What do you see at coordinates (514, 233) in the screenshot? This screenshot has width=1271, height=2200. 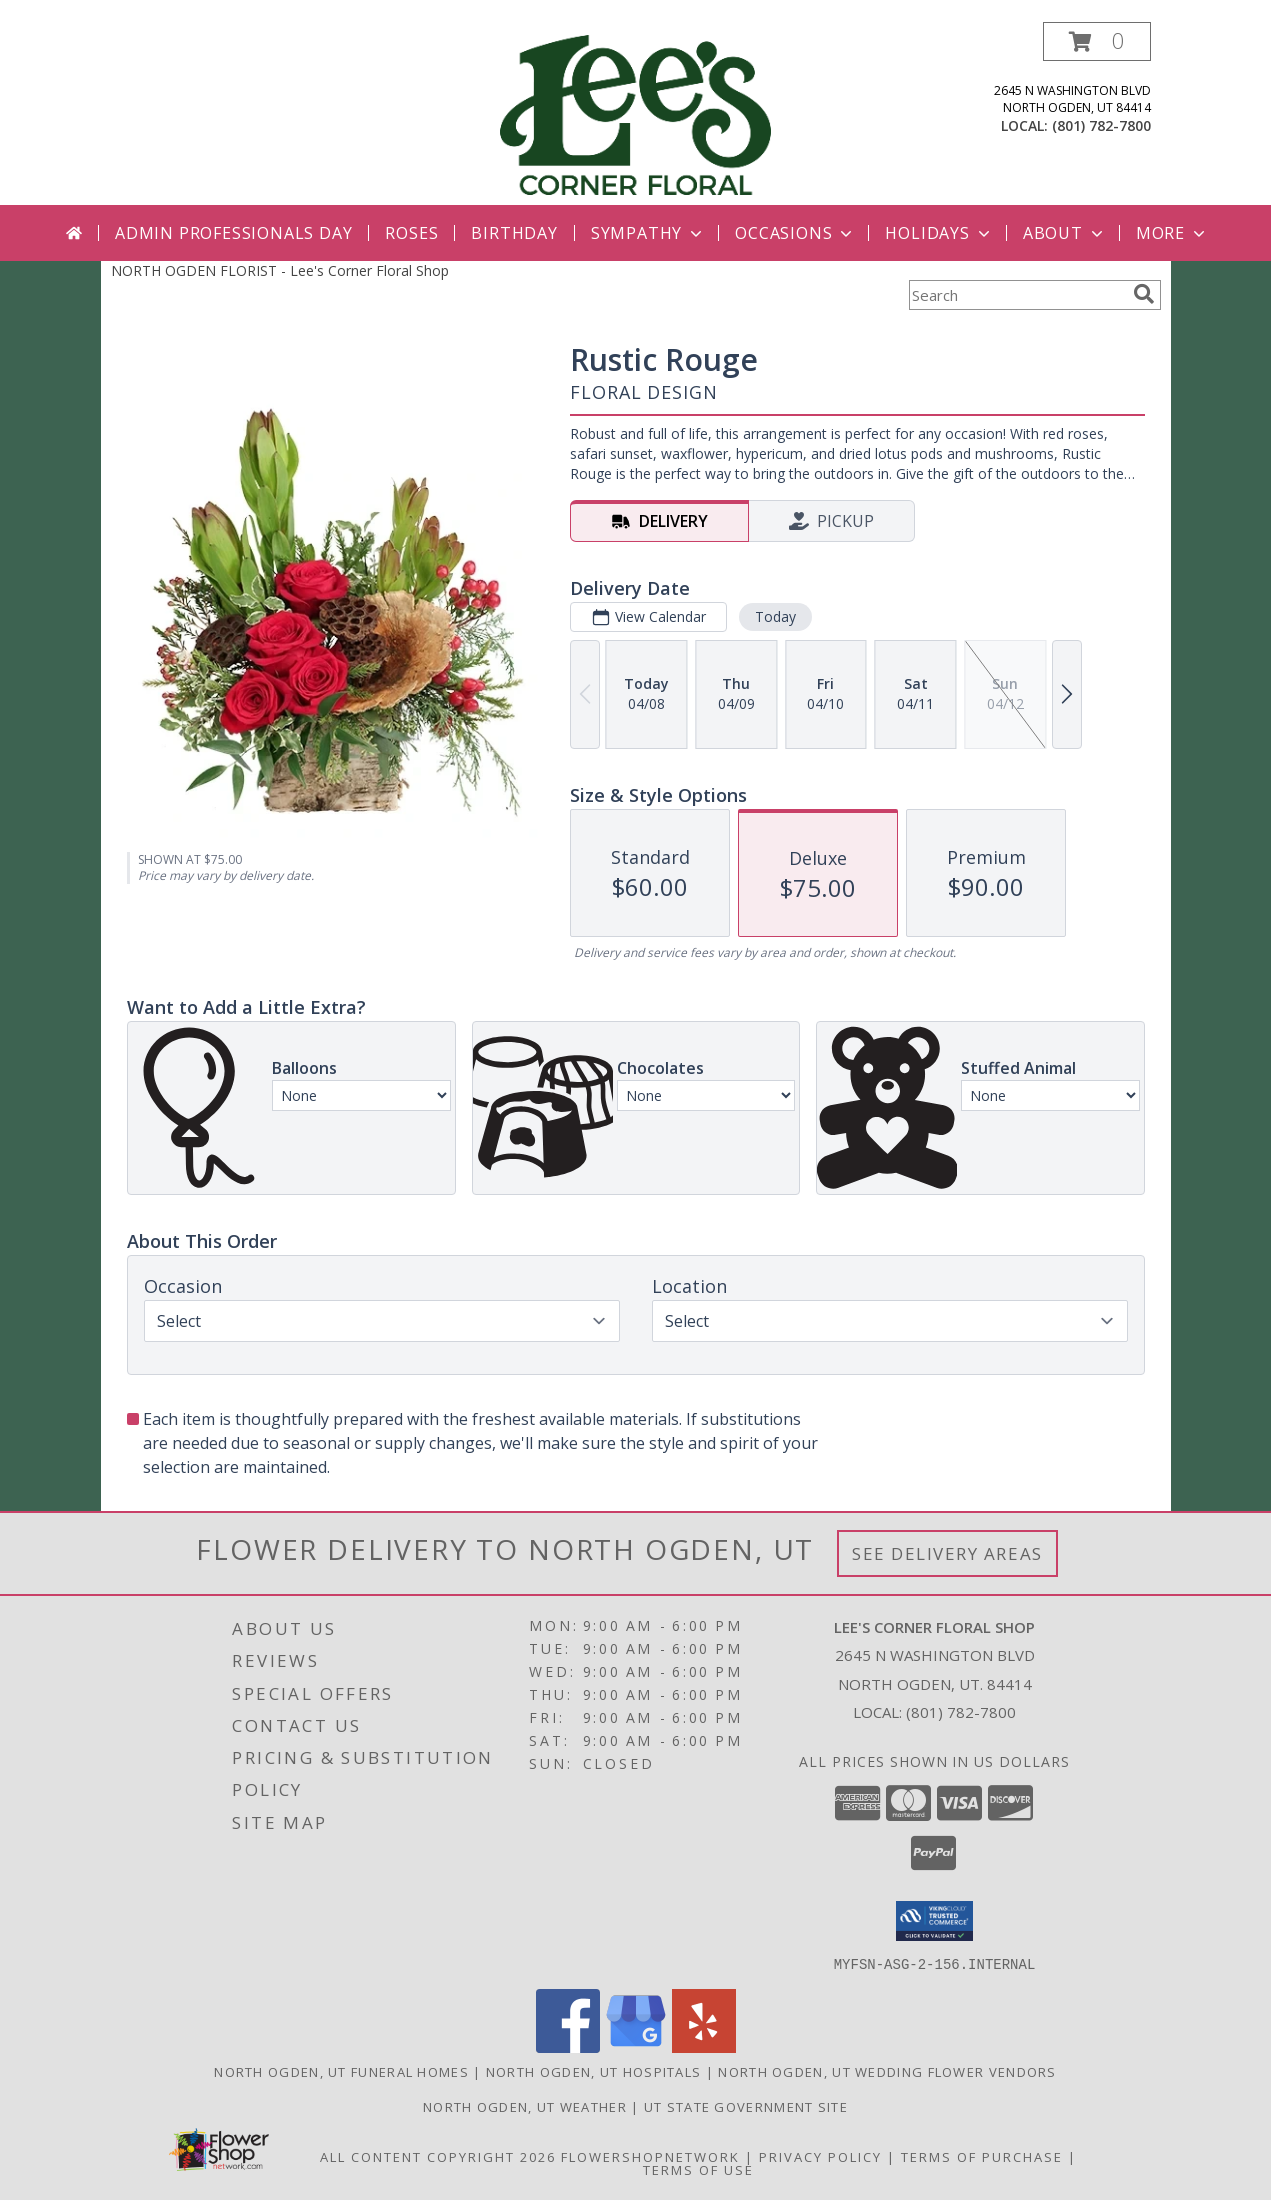 I see `Birthday` at bounding box center [514, 233].